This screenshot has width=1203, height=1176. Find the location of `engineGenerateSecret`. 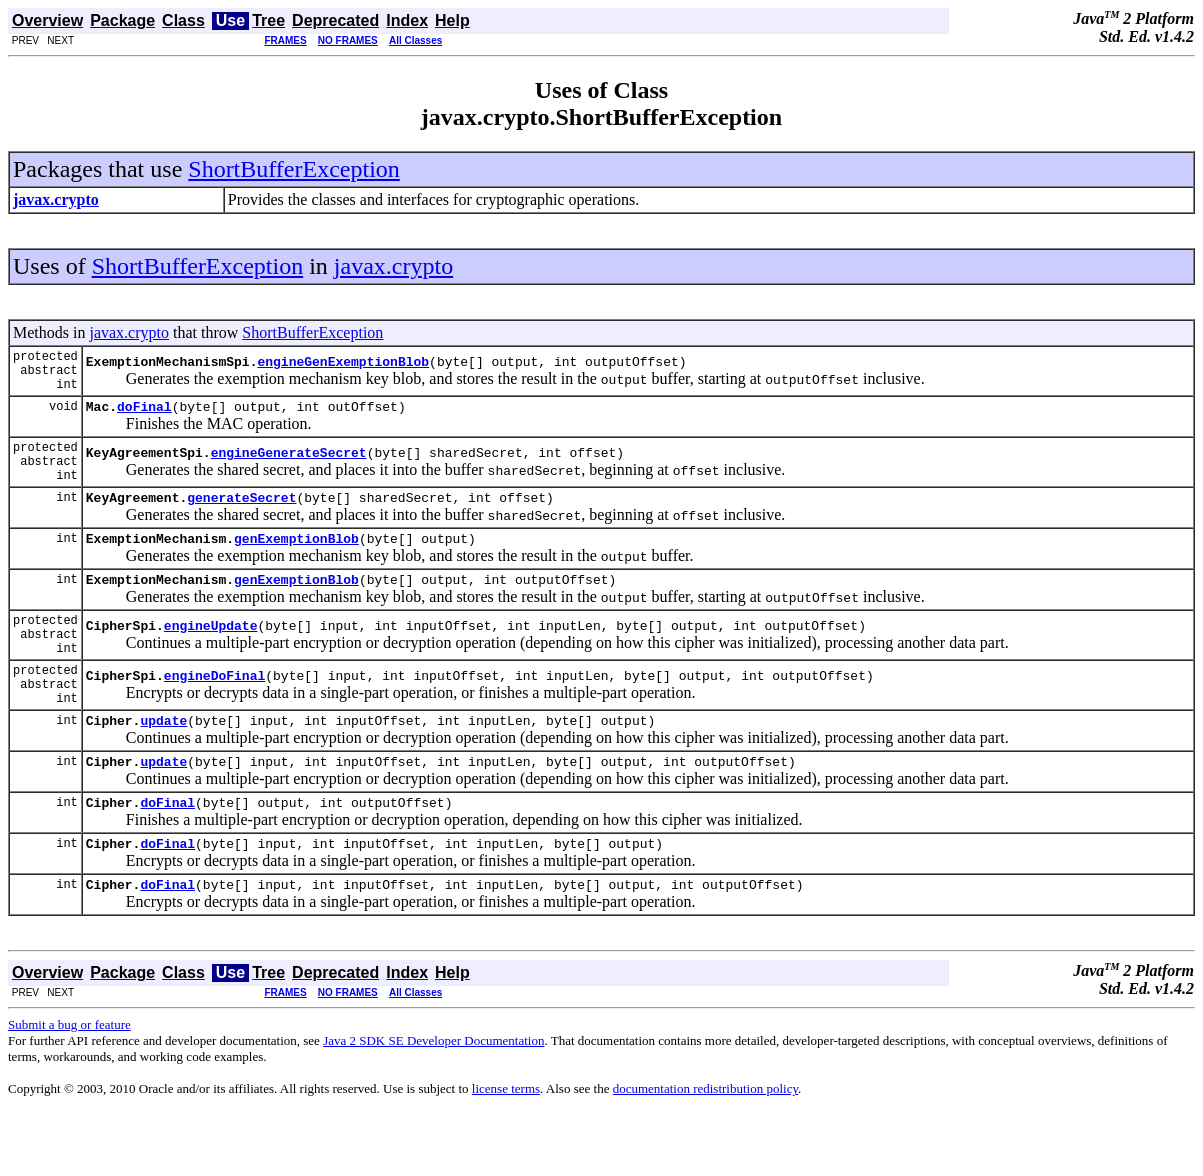

engineGenerateSecret is located at coordinates (289, 470).